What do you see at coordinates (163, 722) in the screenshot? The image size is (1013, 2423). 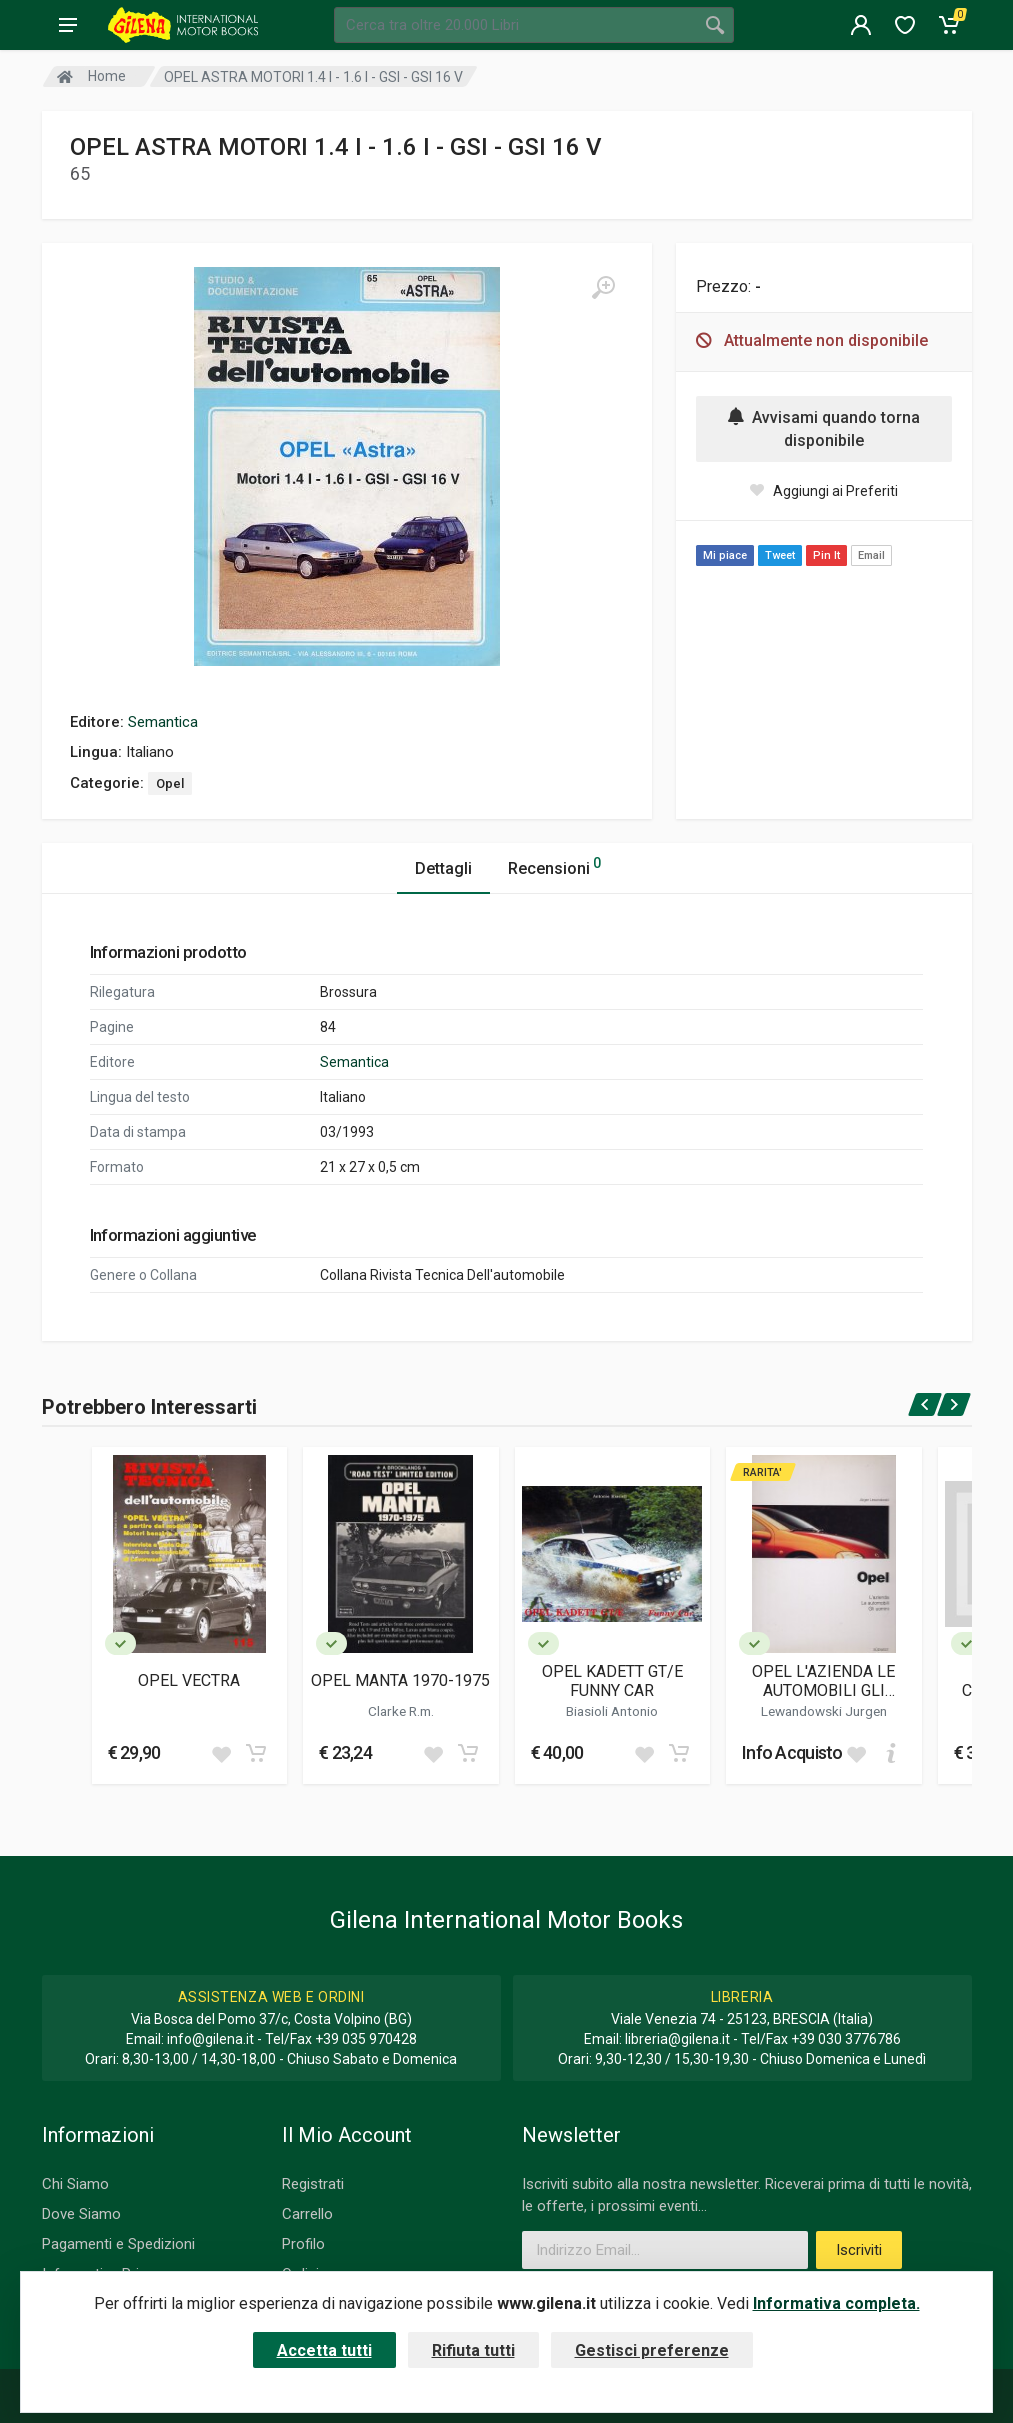 I see `Semantica` at bounding box center [163, 722].